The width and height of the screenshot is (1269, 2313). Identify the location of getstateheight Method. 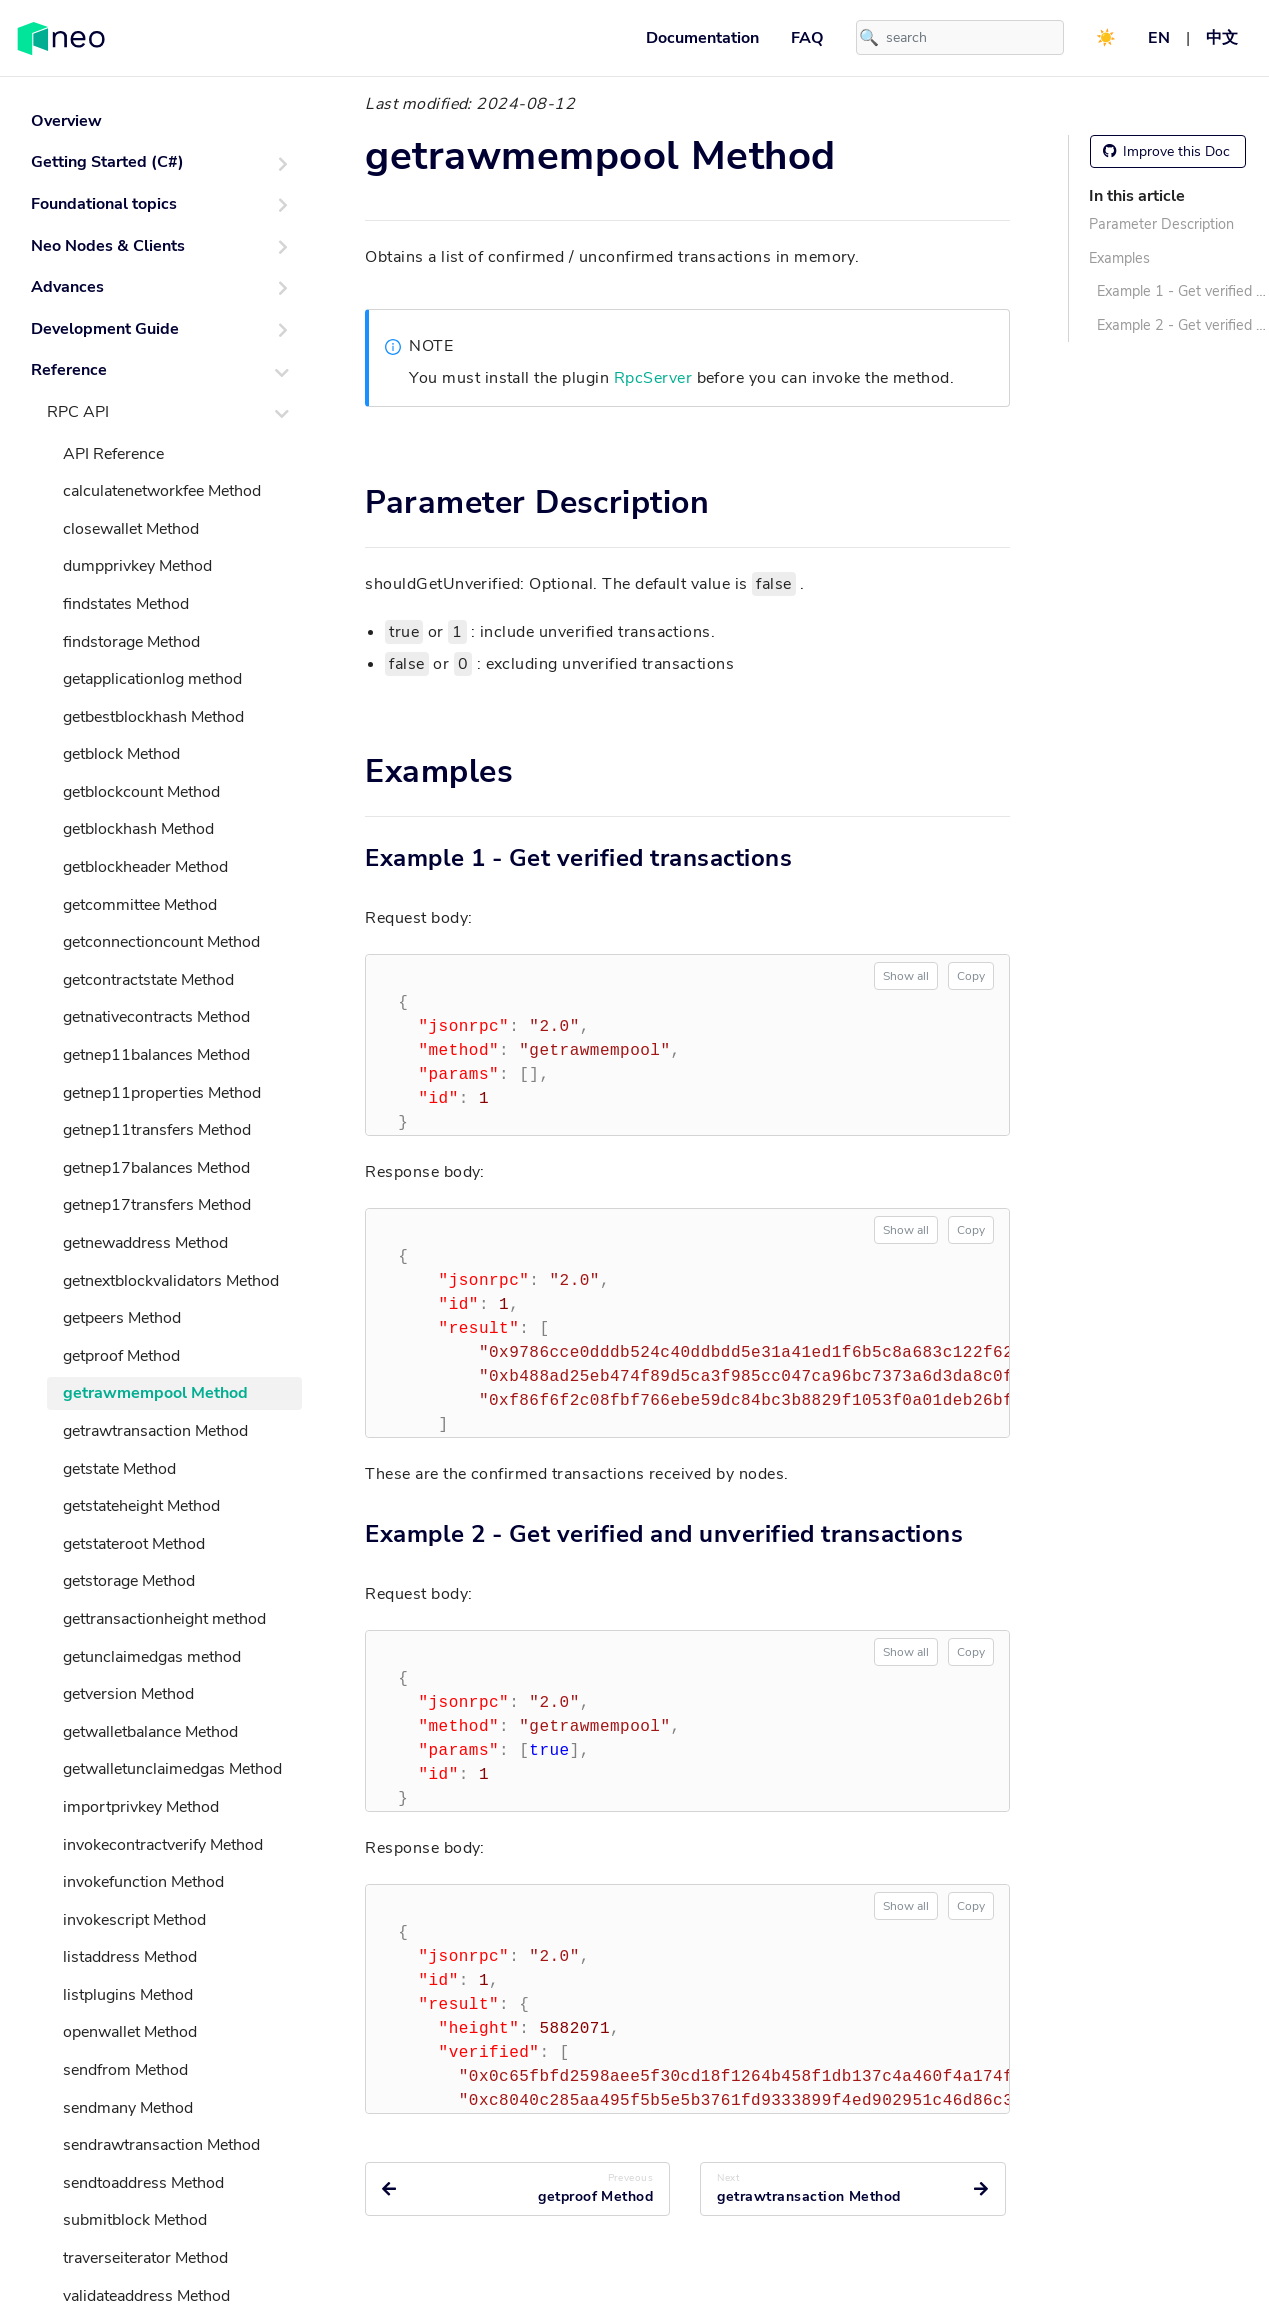
(141, 1506).